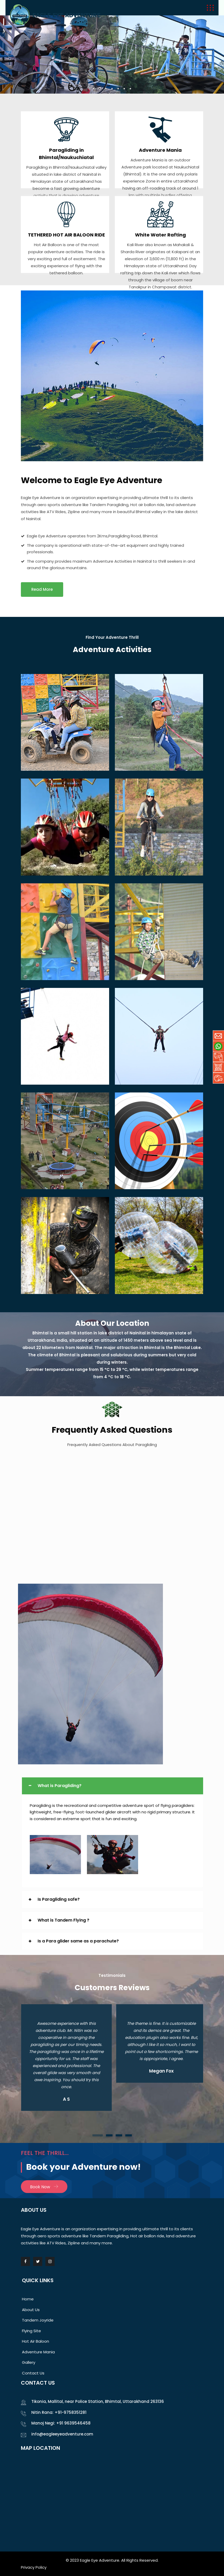 The image size is (224, 2576). I want to click on [button], so click(97, 2135).